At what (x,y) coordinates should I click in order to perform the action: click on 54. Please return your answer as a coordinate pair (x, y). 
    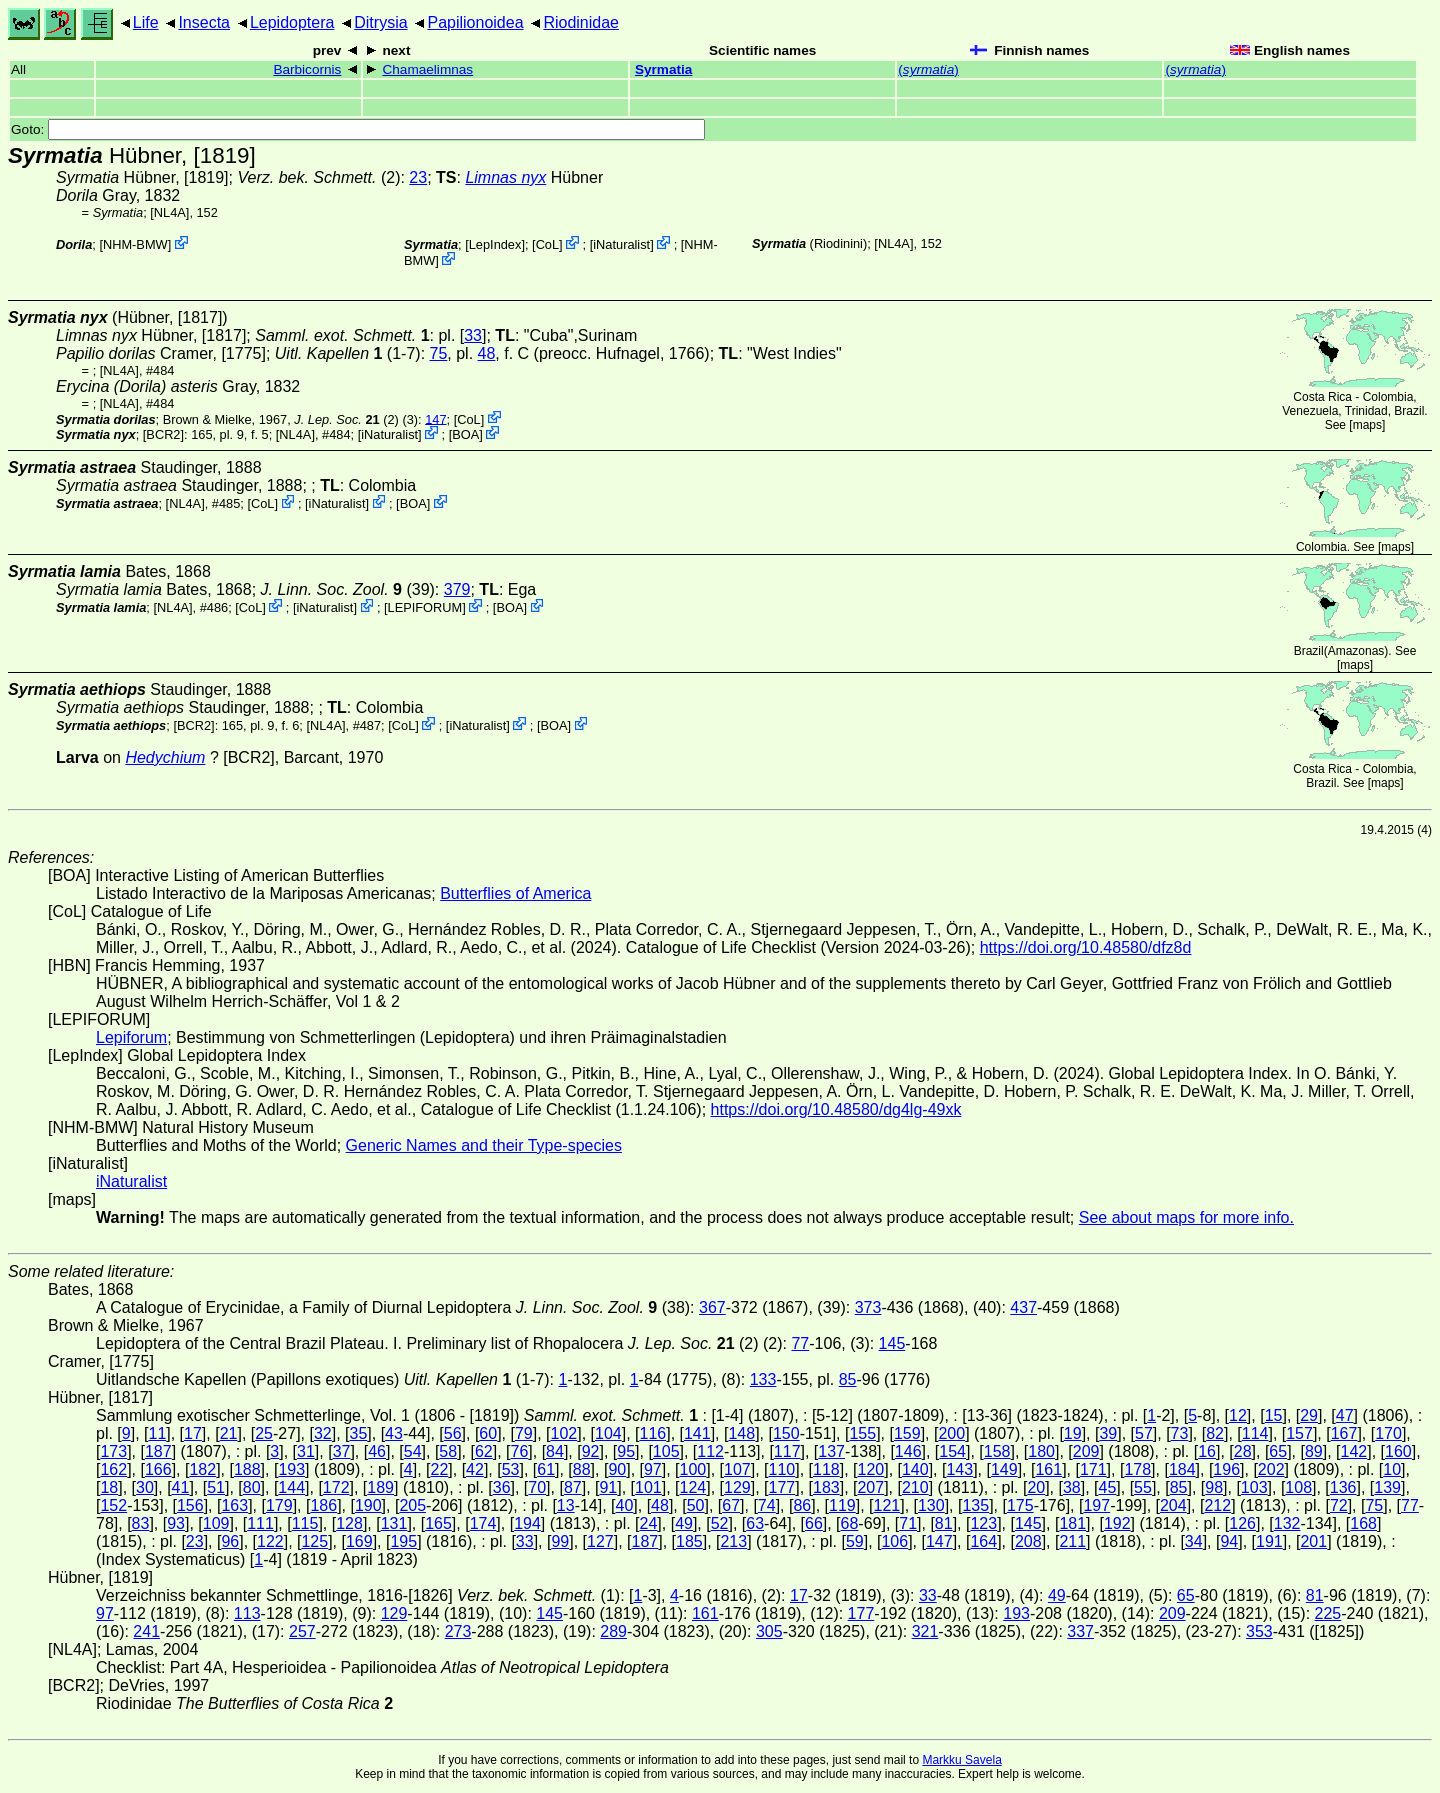
    Looking at the image, I should click on (413, 1451).